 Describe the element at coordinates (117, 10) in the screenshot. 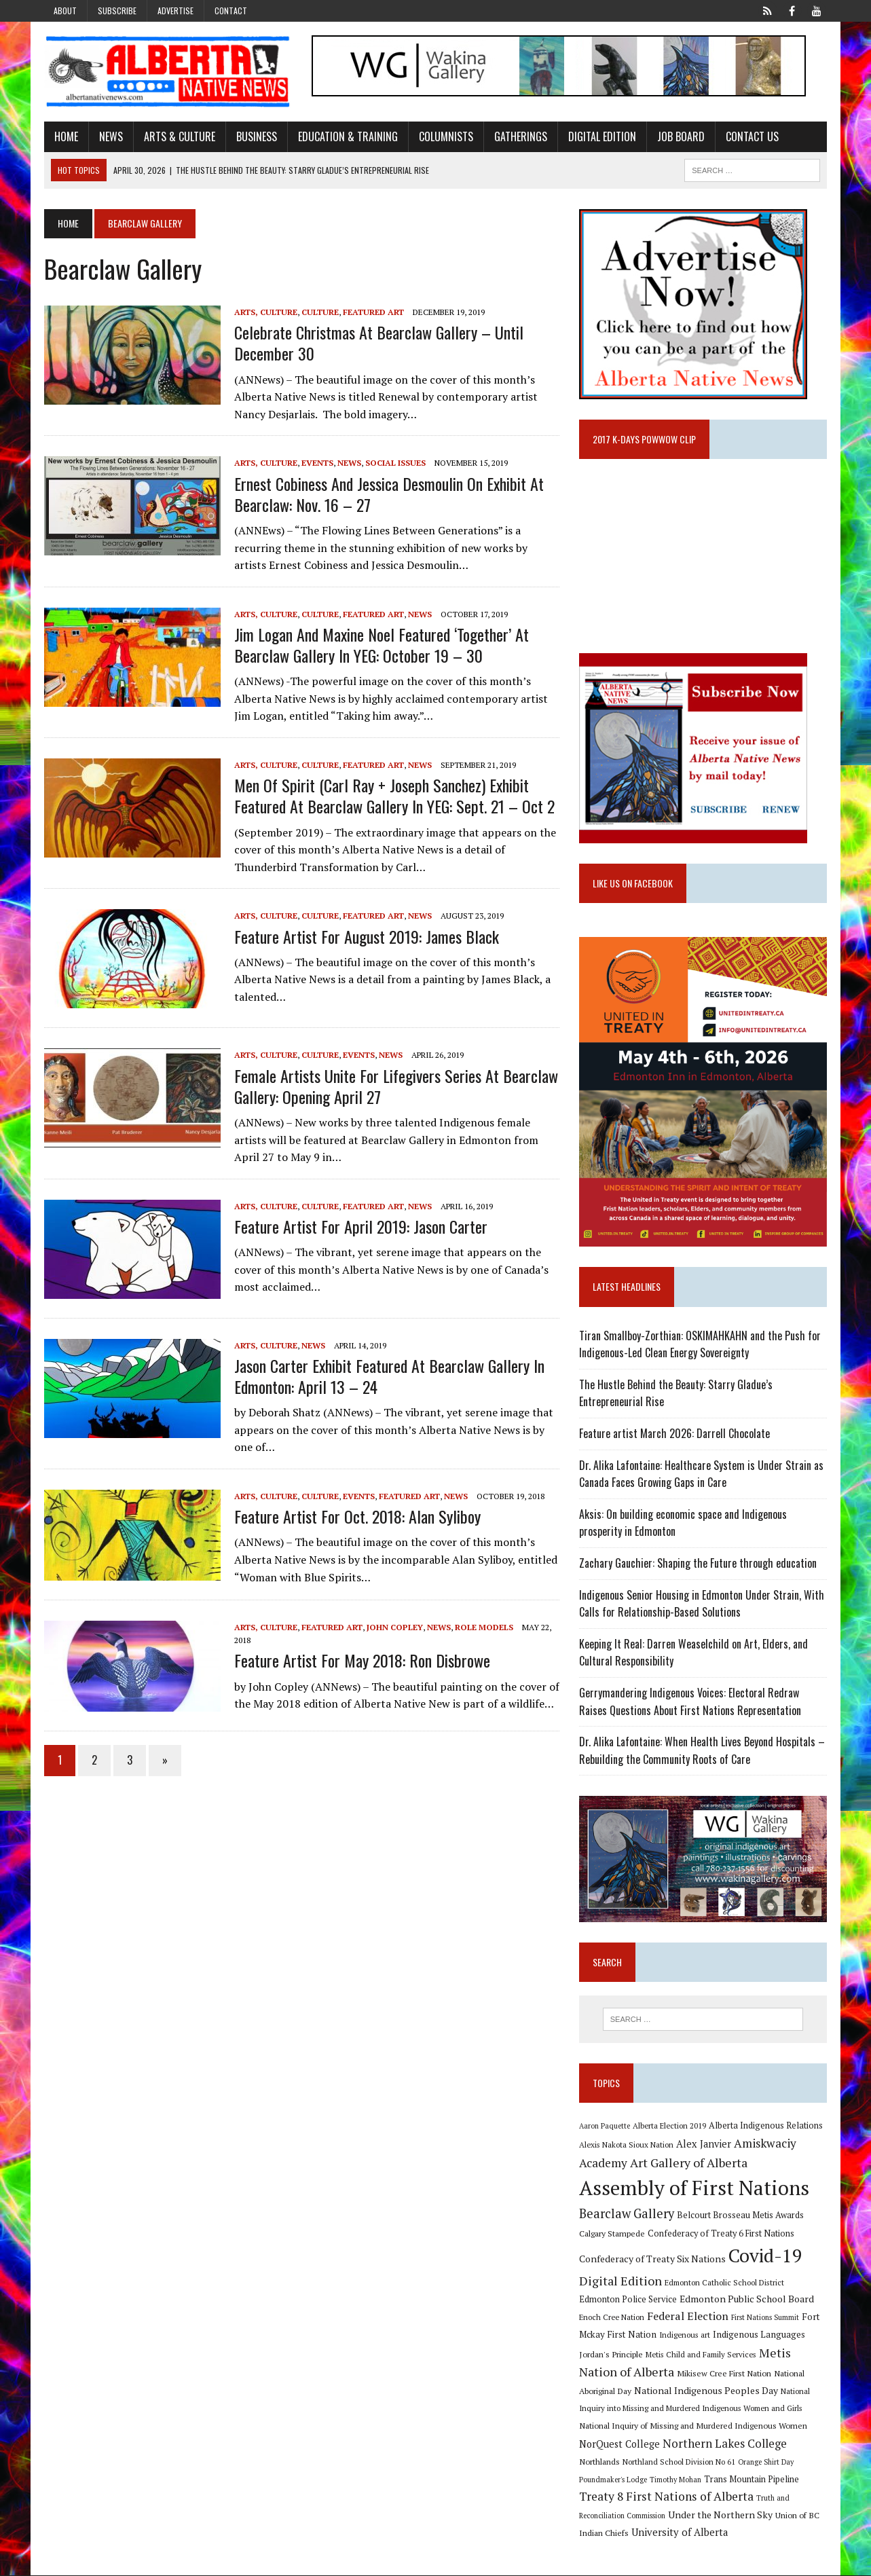

I see `Subscribe` at that location.